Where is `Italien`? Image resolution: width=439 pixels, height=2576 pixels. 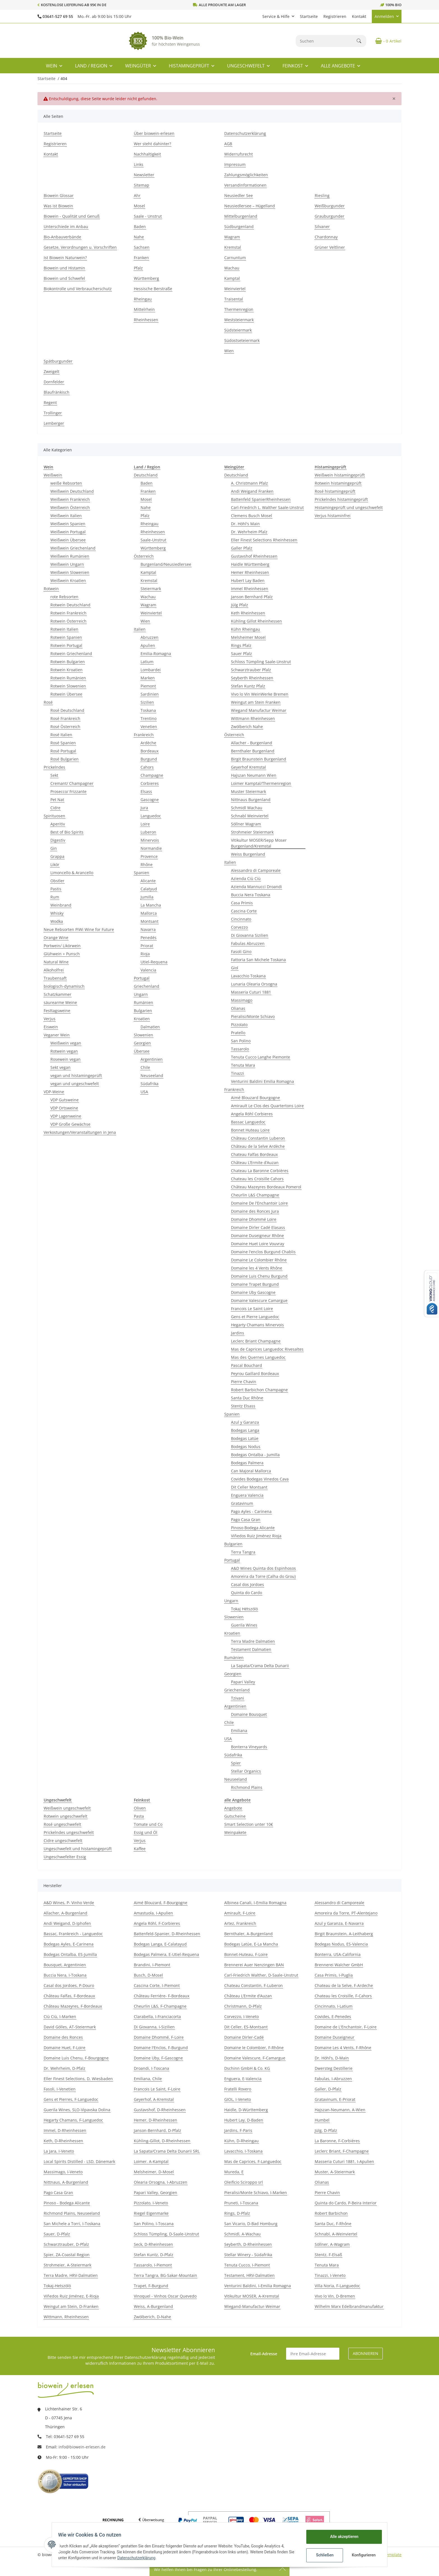 Italien is located at coordinates (140, 629).